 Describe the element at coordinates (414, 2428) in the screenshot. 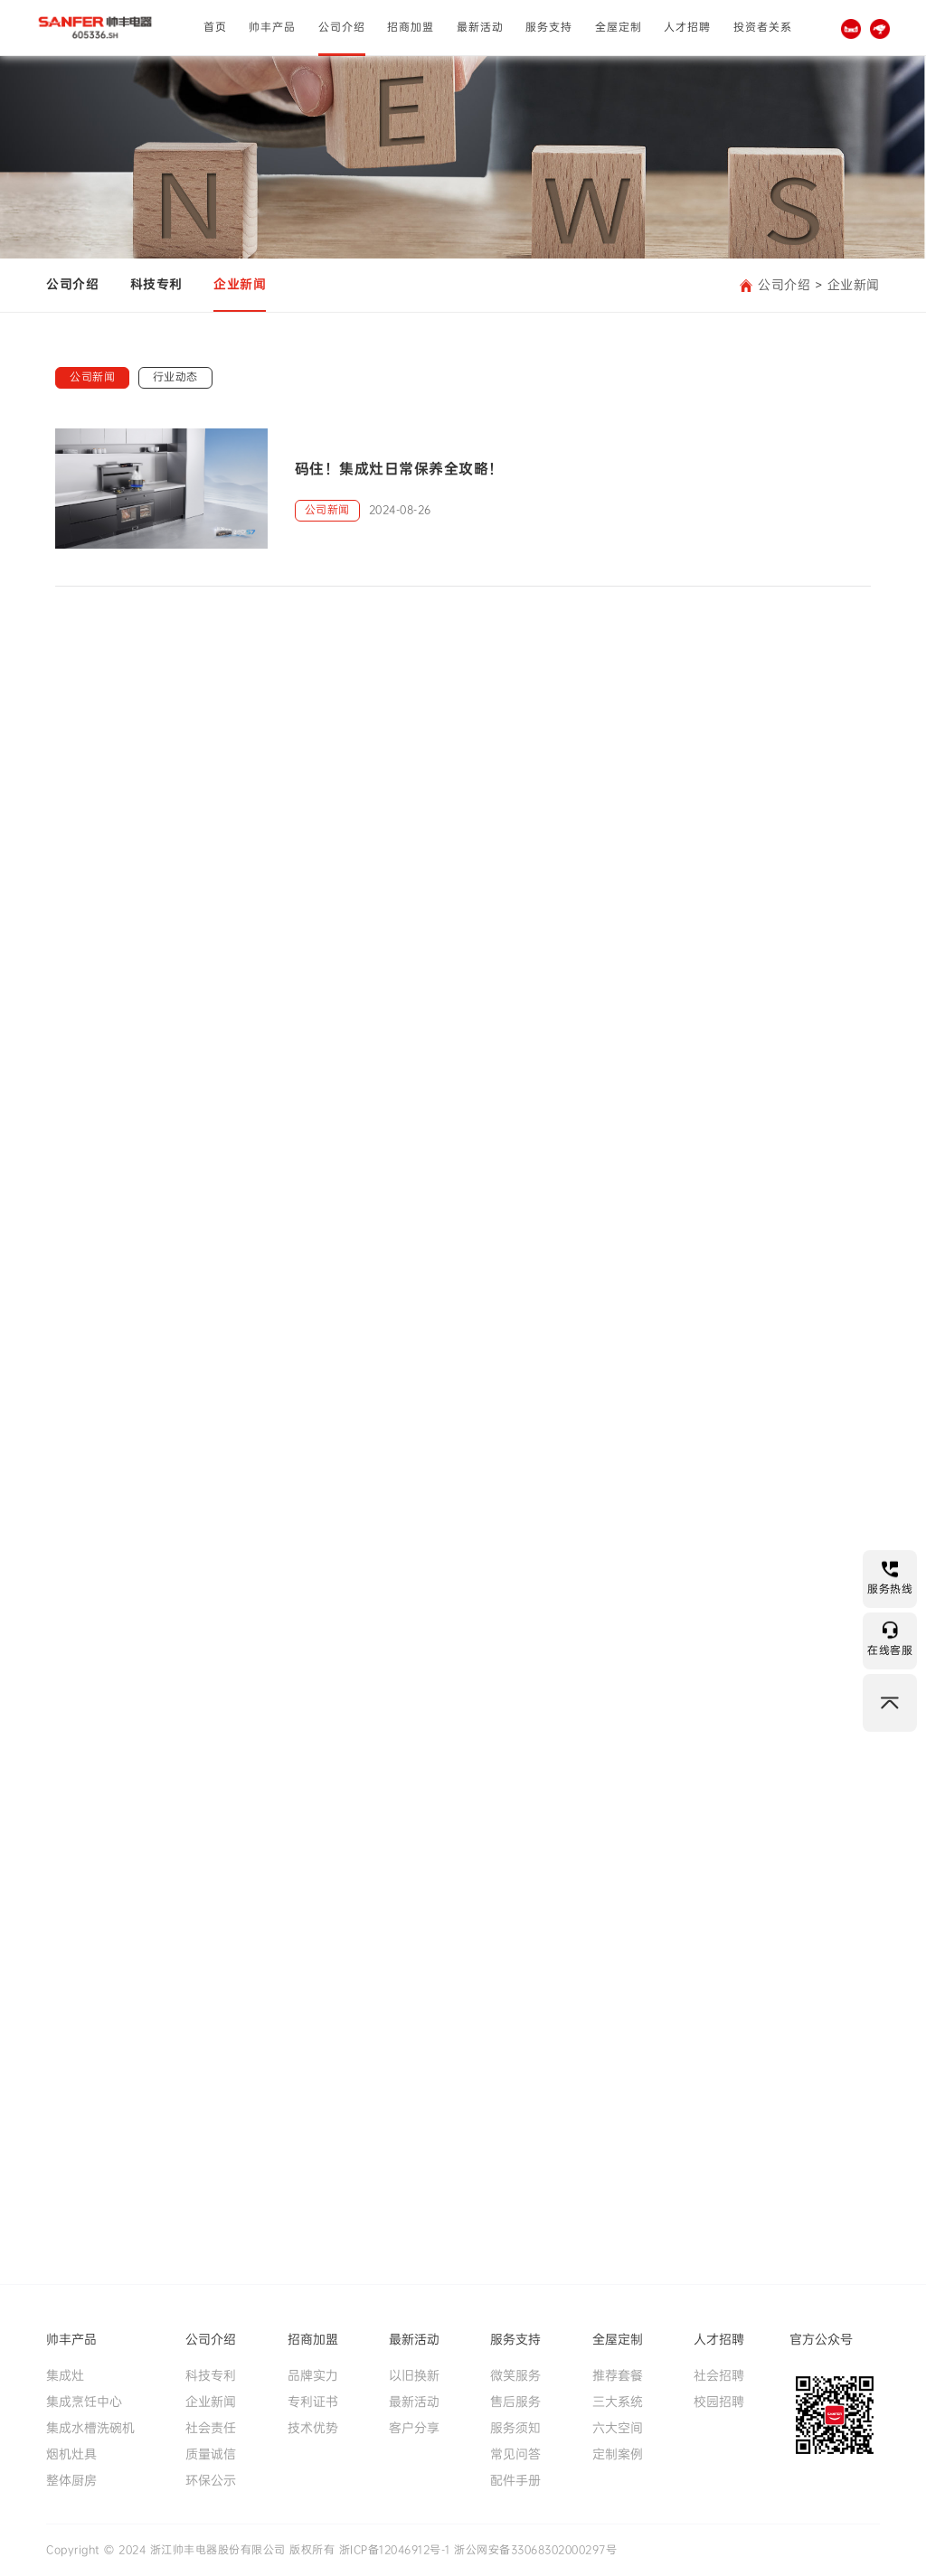

I see `客户分享` at that location.